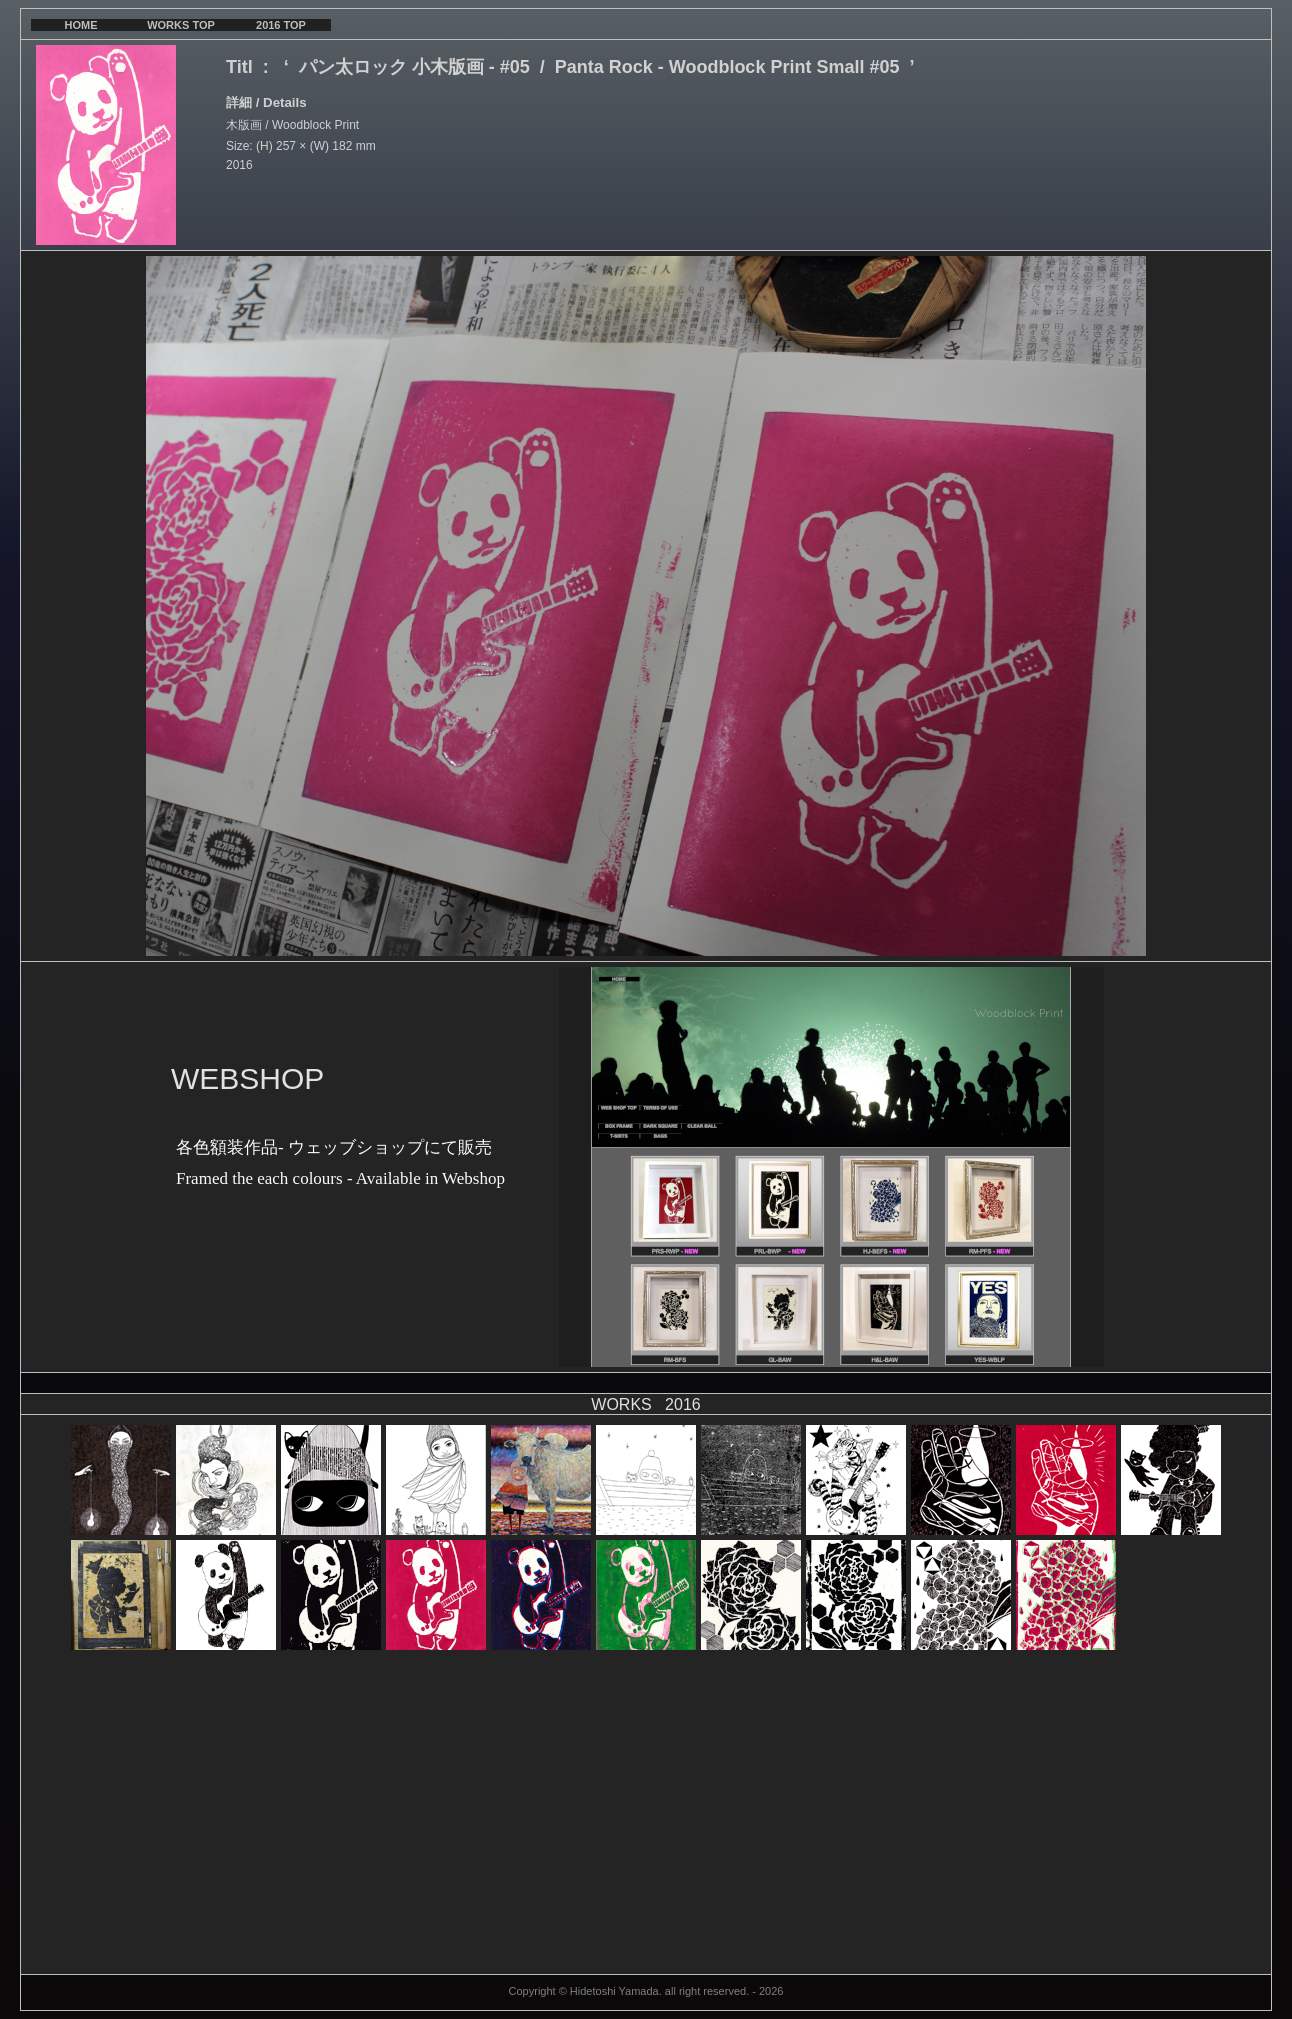 The width and height of the screenshot is (1292, 2019). What do you see at coordinates (81, 25) in the screenshot?
I see `HOME` at bounding box center [81, 25].